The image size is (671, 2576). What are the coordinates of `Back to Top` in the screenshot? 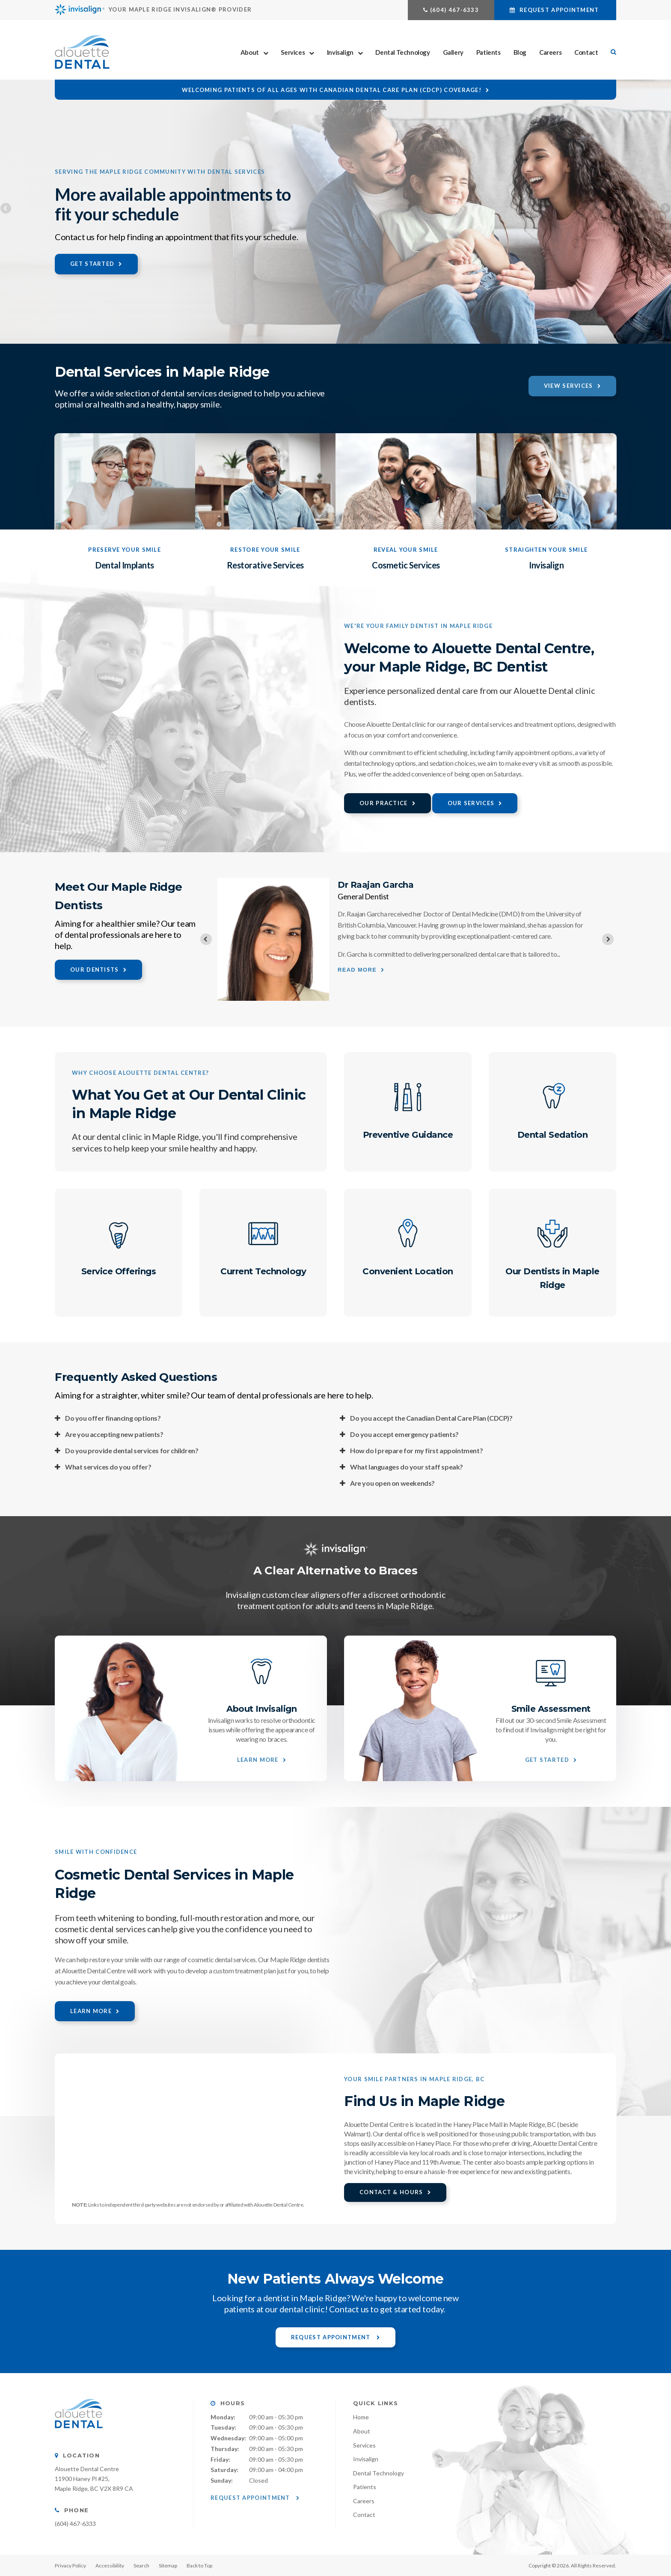 It's located at (199, 2565).